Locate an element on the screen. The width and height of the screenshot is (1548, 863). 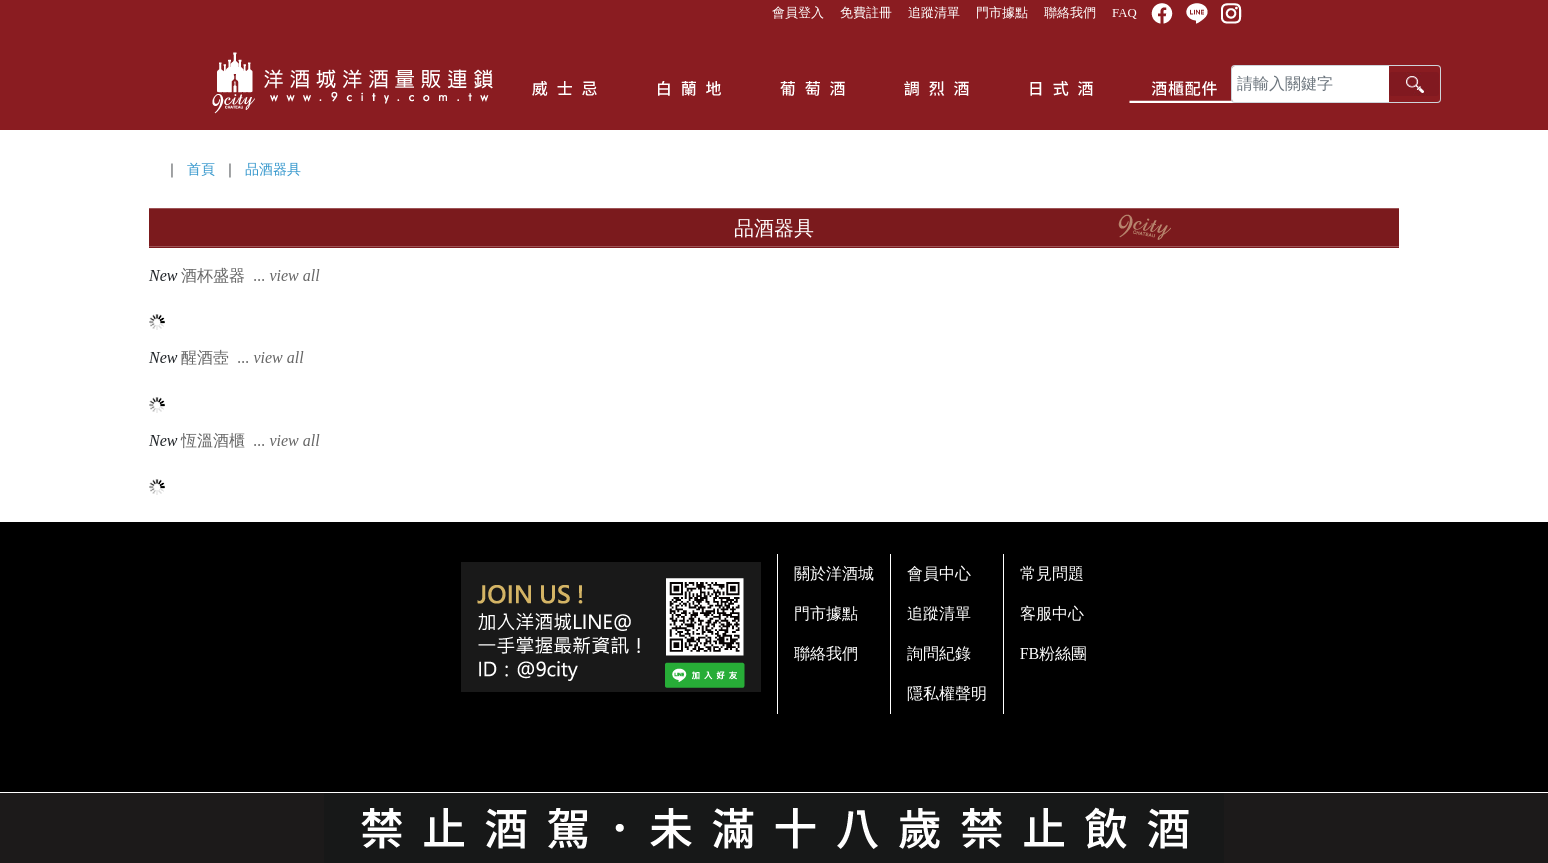
會員登入 is located at coordinates (798, 13).